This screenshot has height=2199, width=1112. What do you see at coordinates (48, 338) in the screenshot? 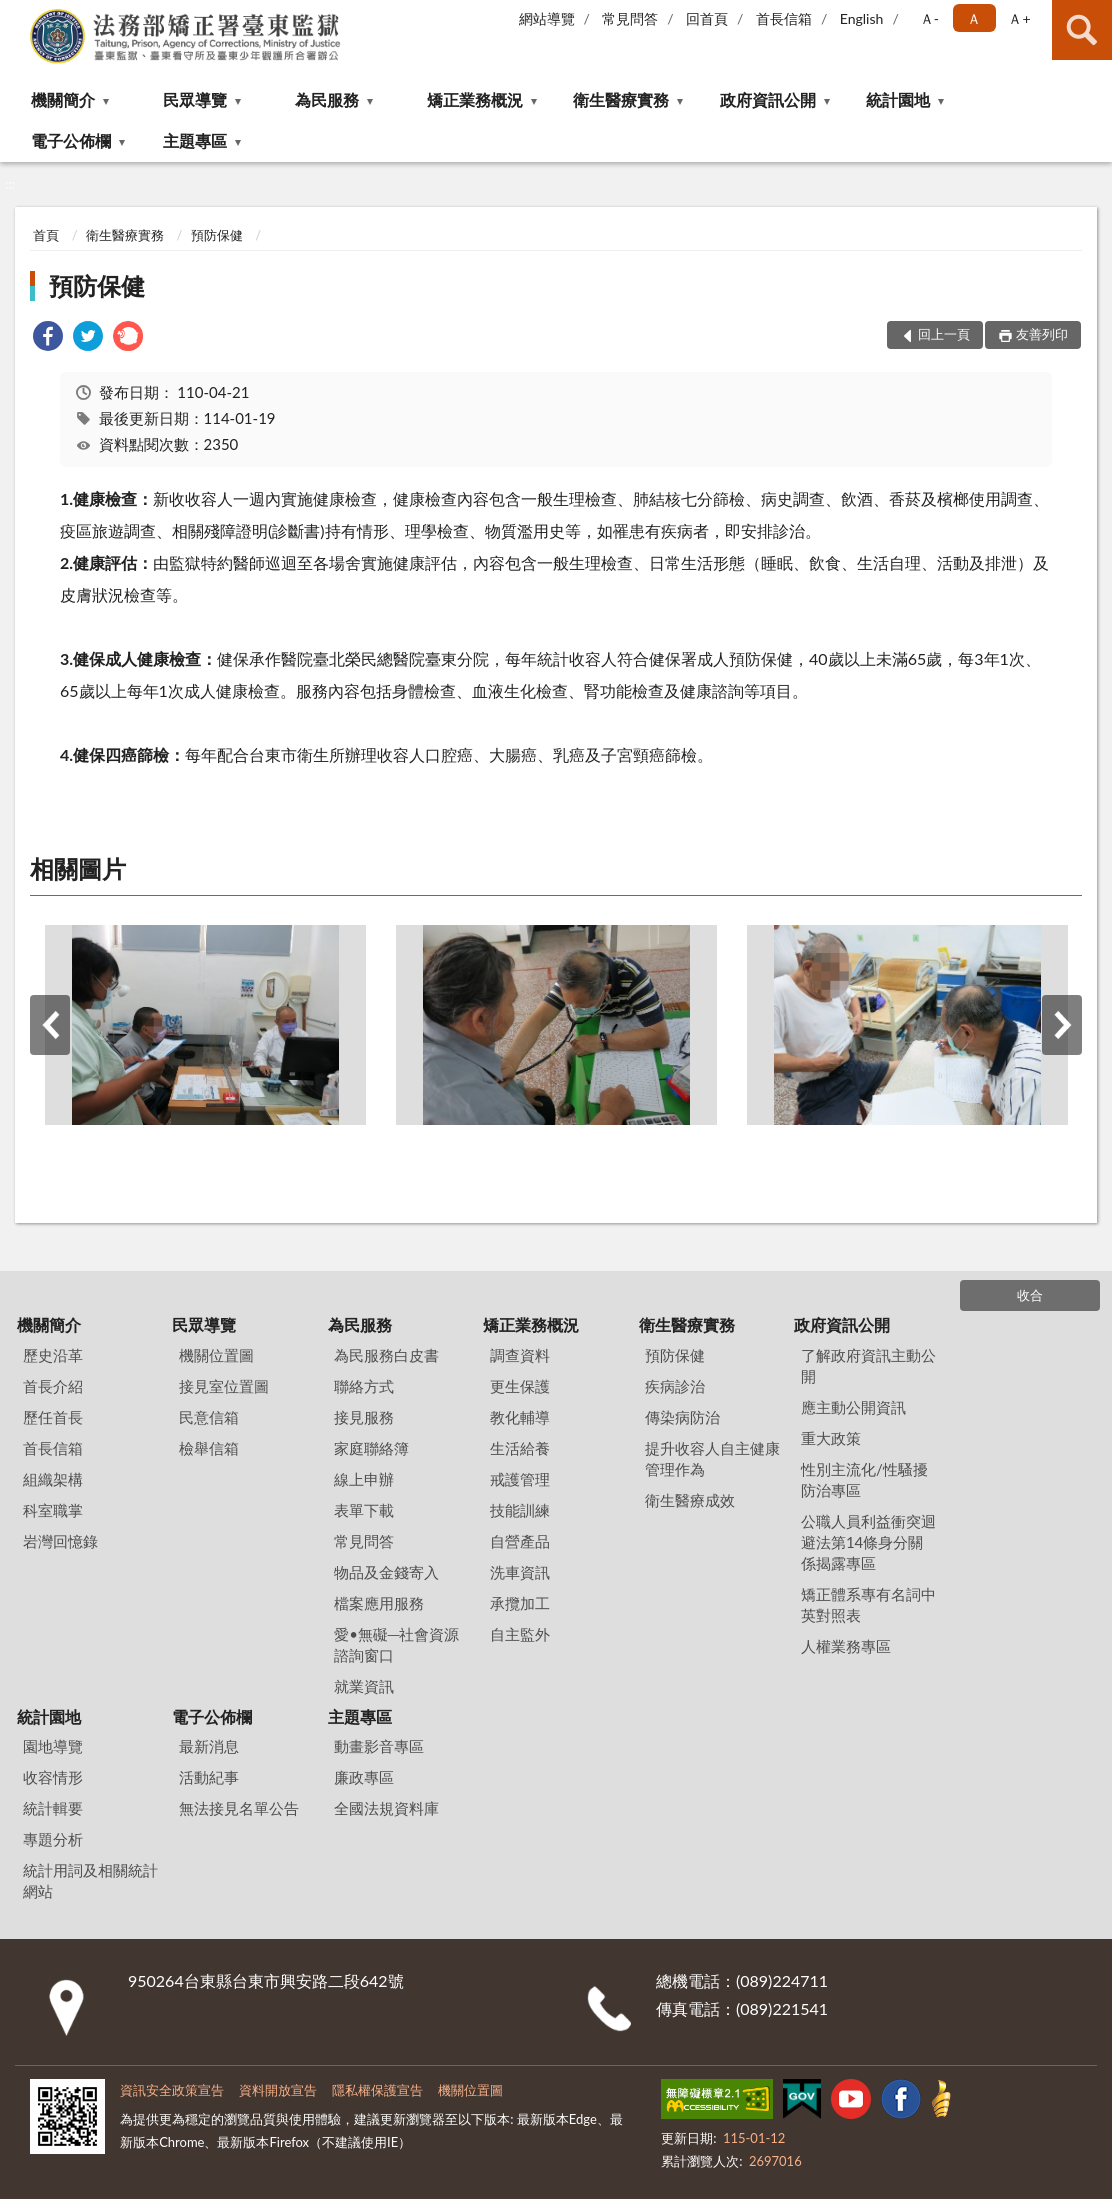
I see `[link]` at bounding box center [48, 338].